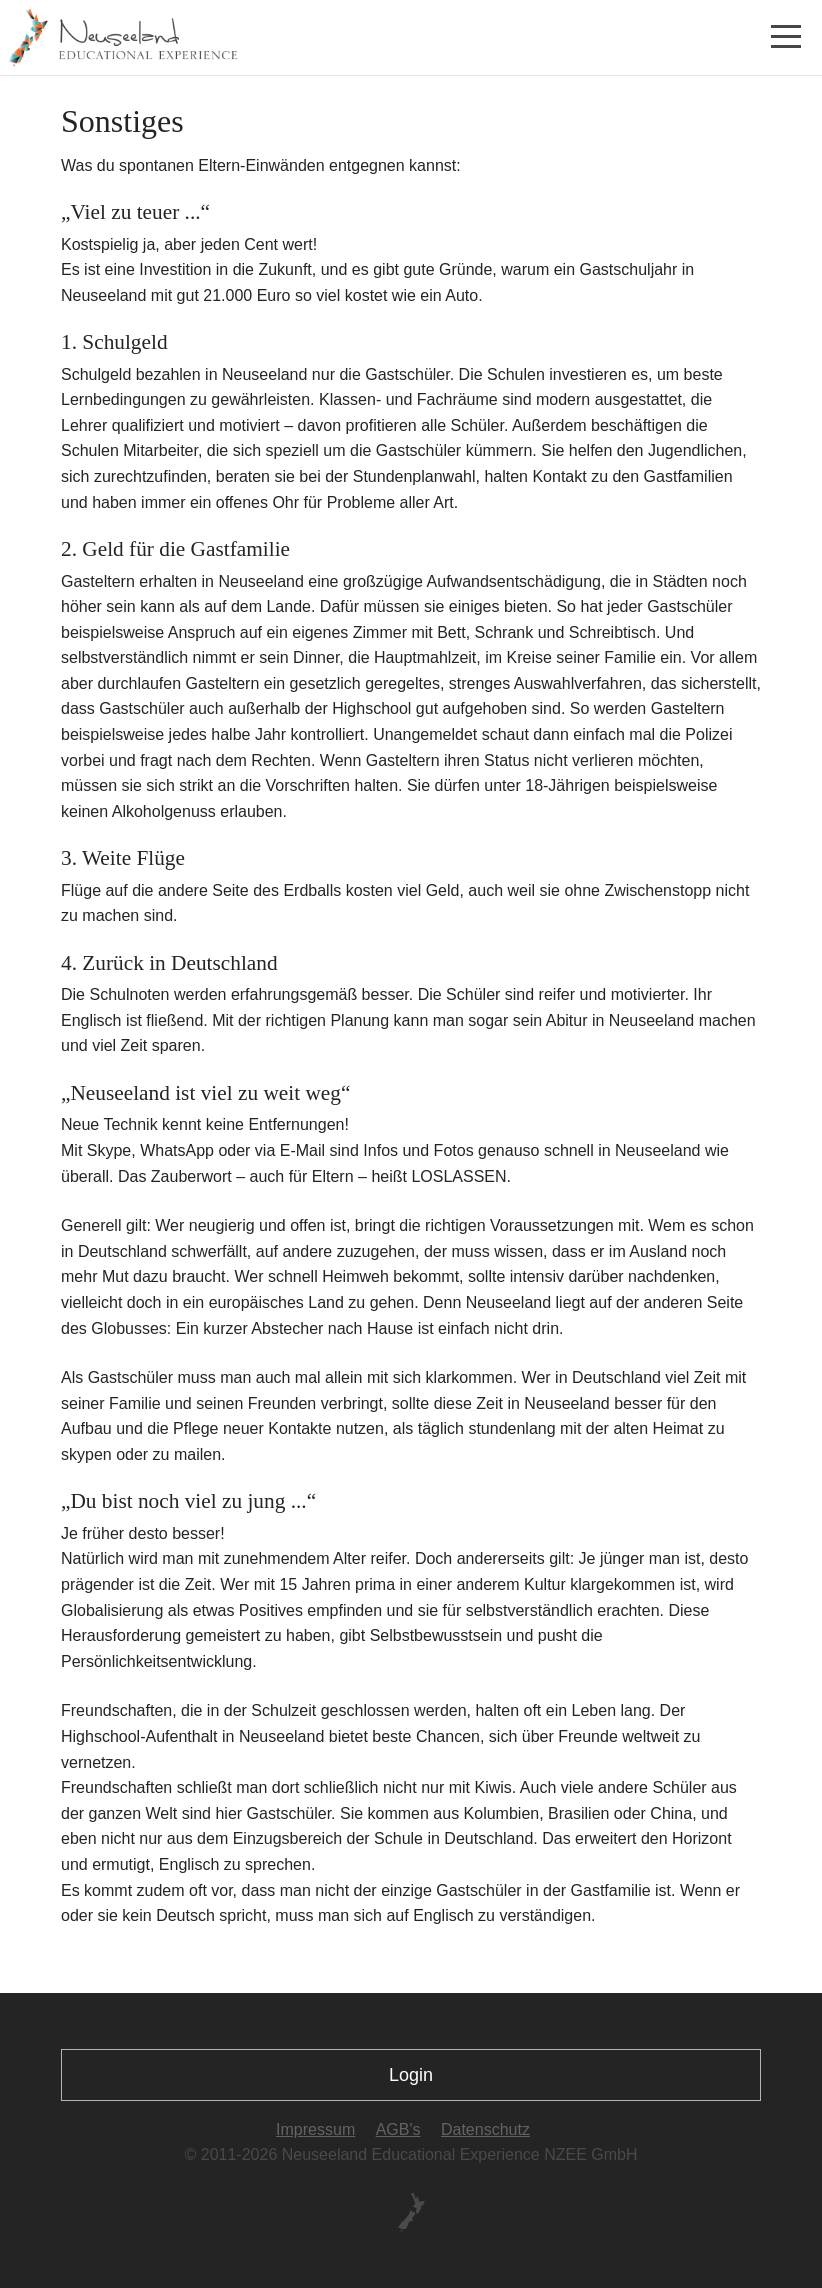 This screenshot has width=822, height=2288. What do you see at coordinates (315, 2129) in the screenshot?
I see `Impressum` at bounding box center [315, 2129].